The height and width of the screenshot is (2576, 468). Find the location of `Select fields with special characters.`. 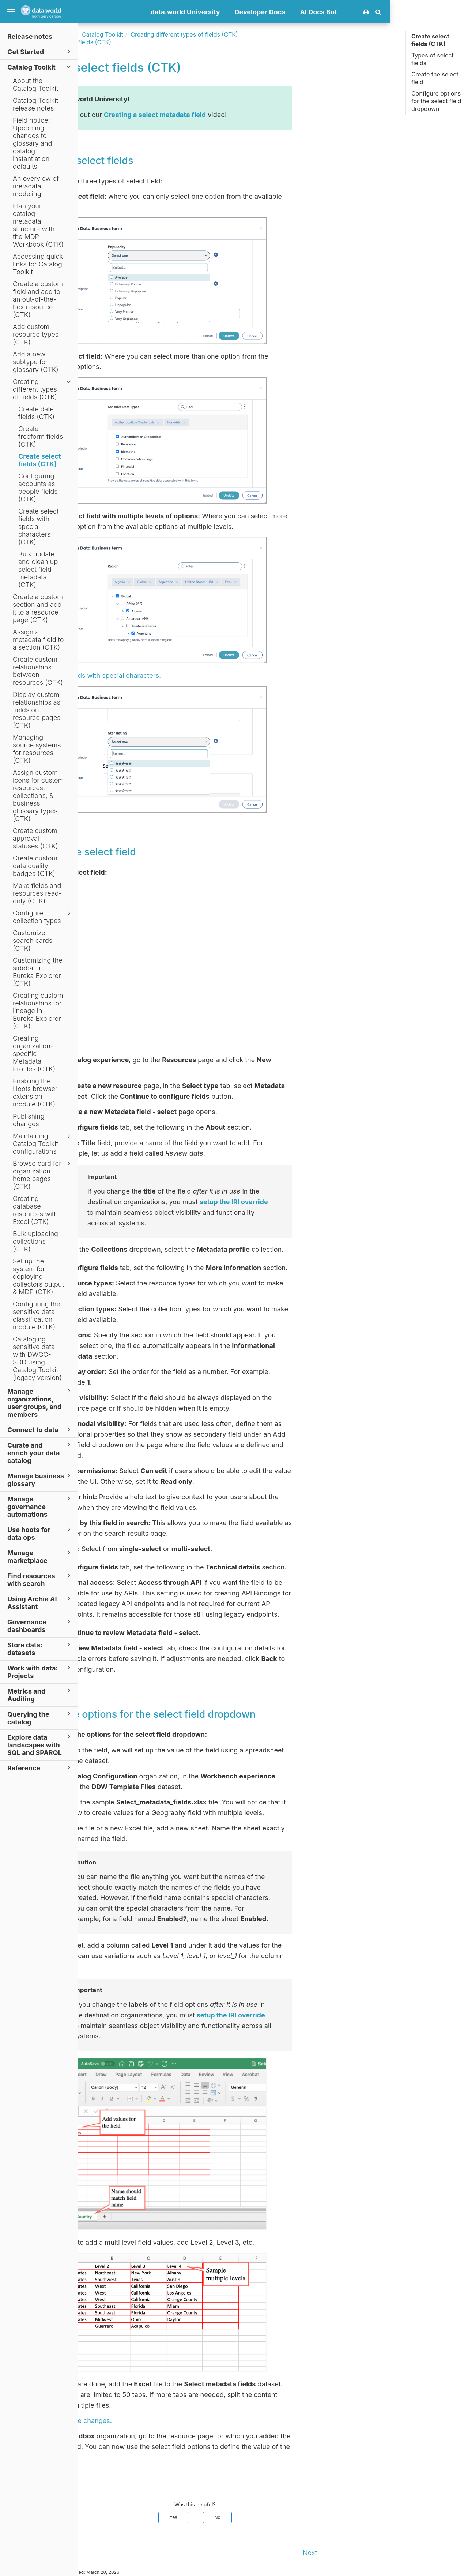

Select fields with special characters. is located at coordinates (182, 675).